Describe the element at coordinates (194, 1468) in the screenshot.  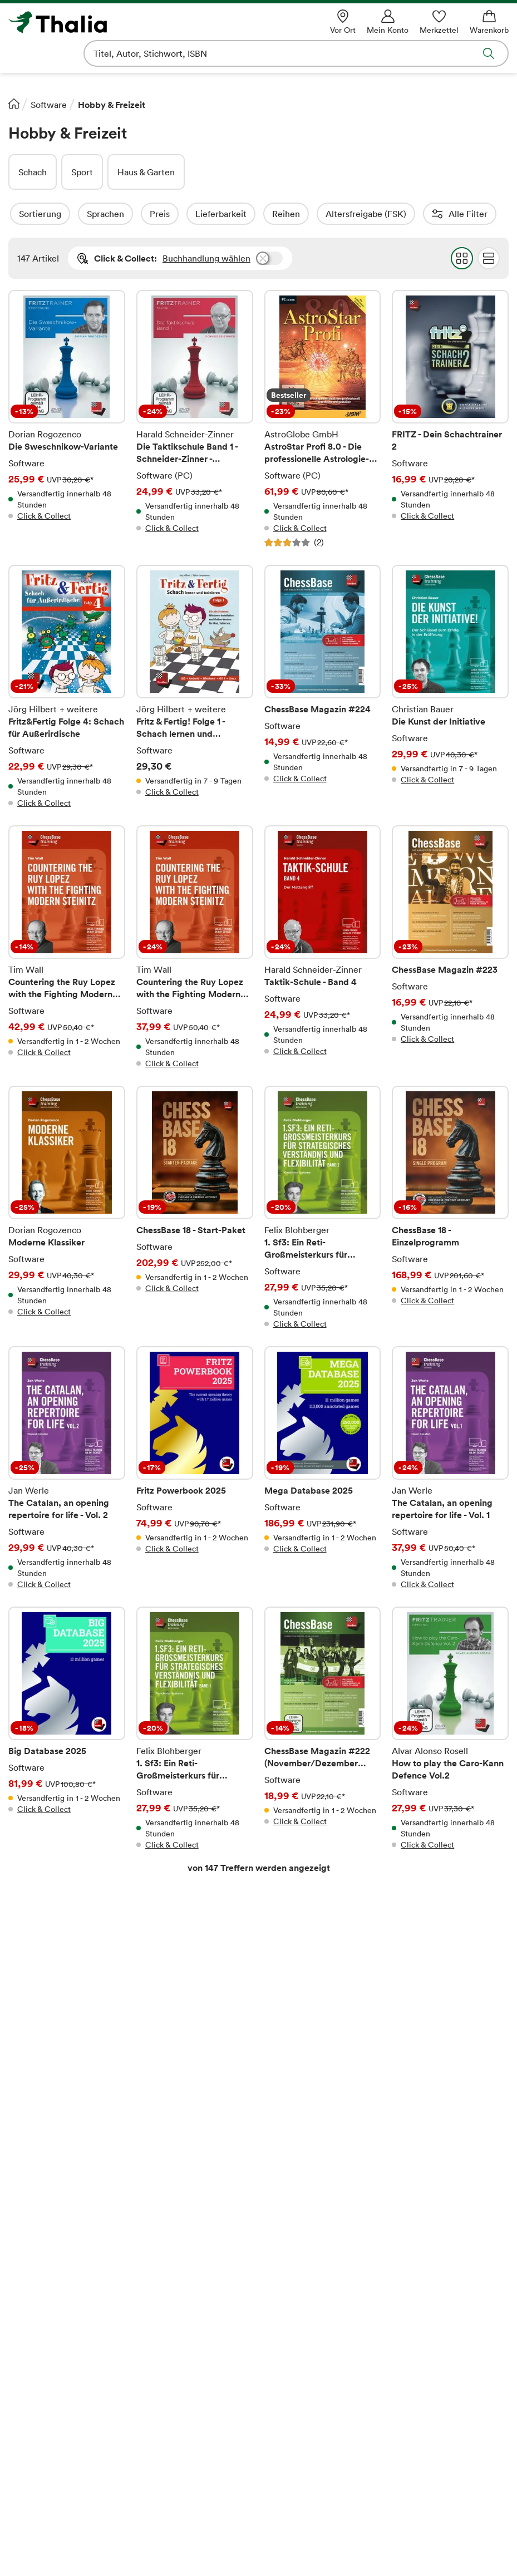
I see `Fritz Powerbook 2025` at that location.